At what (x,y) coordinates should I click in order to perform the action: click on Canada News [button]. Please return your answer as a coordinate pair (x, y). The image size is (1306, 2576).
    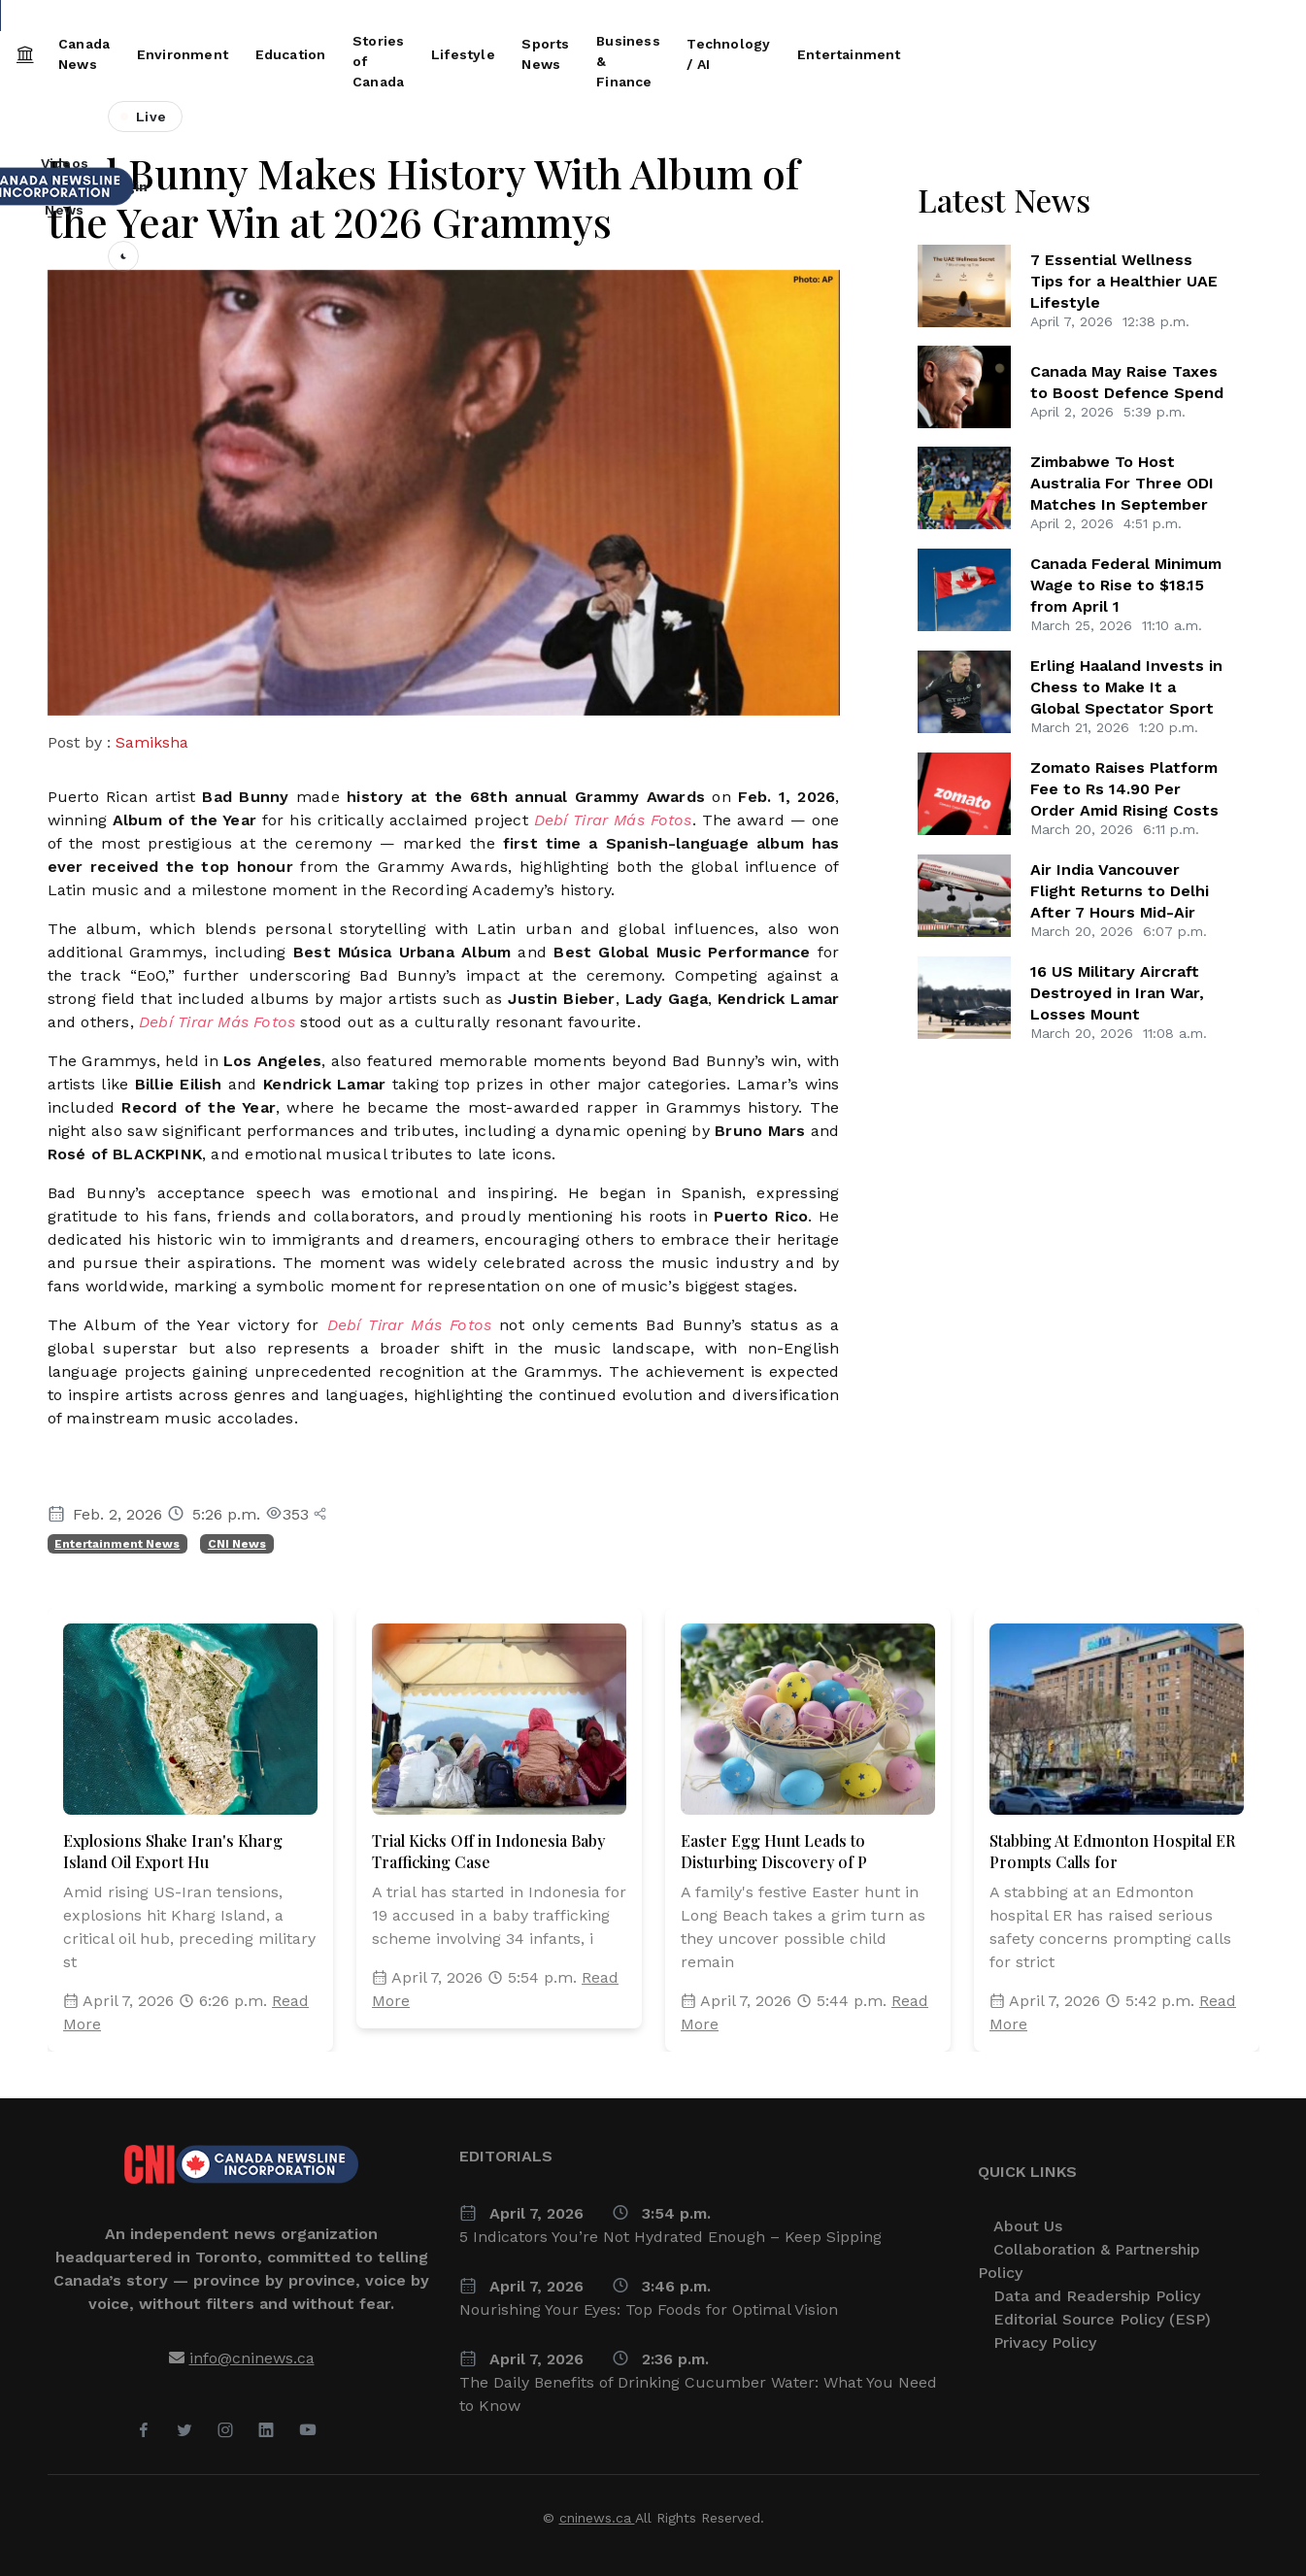
    Looking at the image, I should click on (142, 54).